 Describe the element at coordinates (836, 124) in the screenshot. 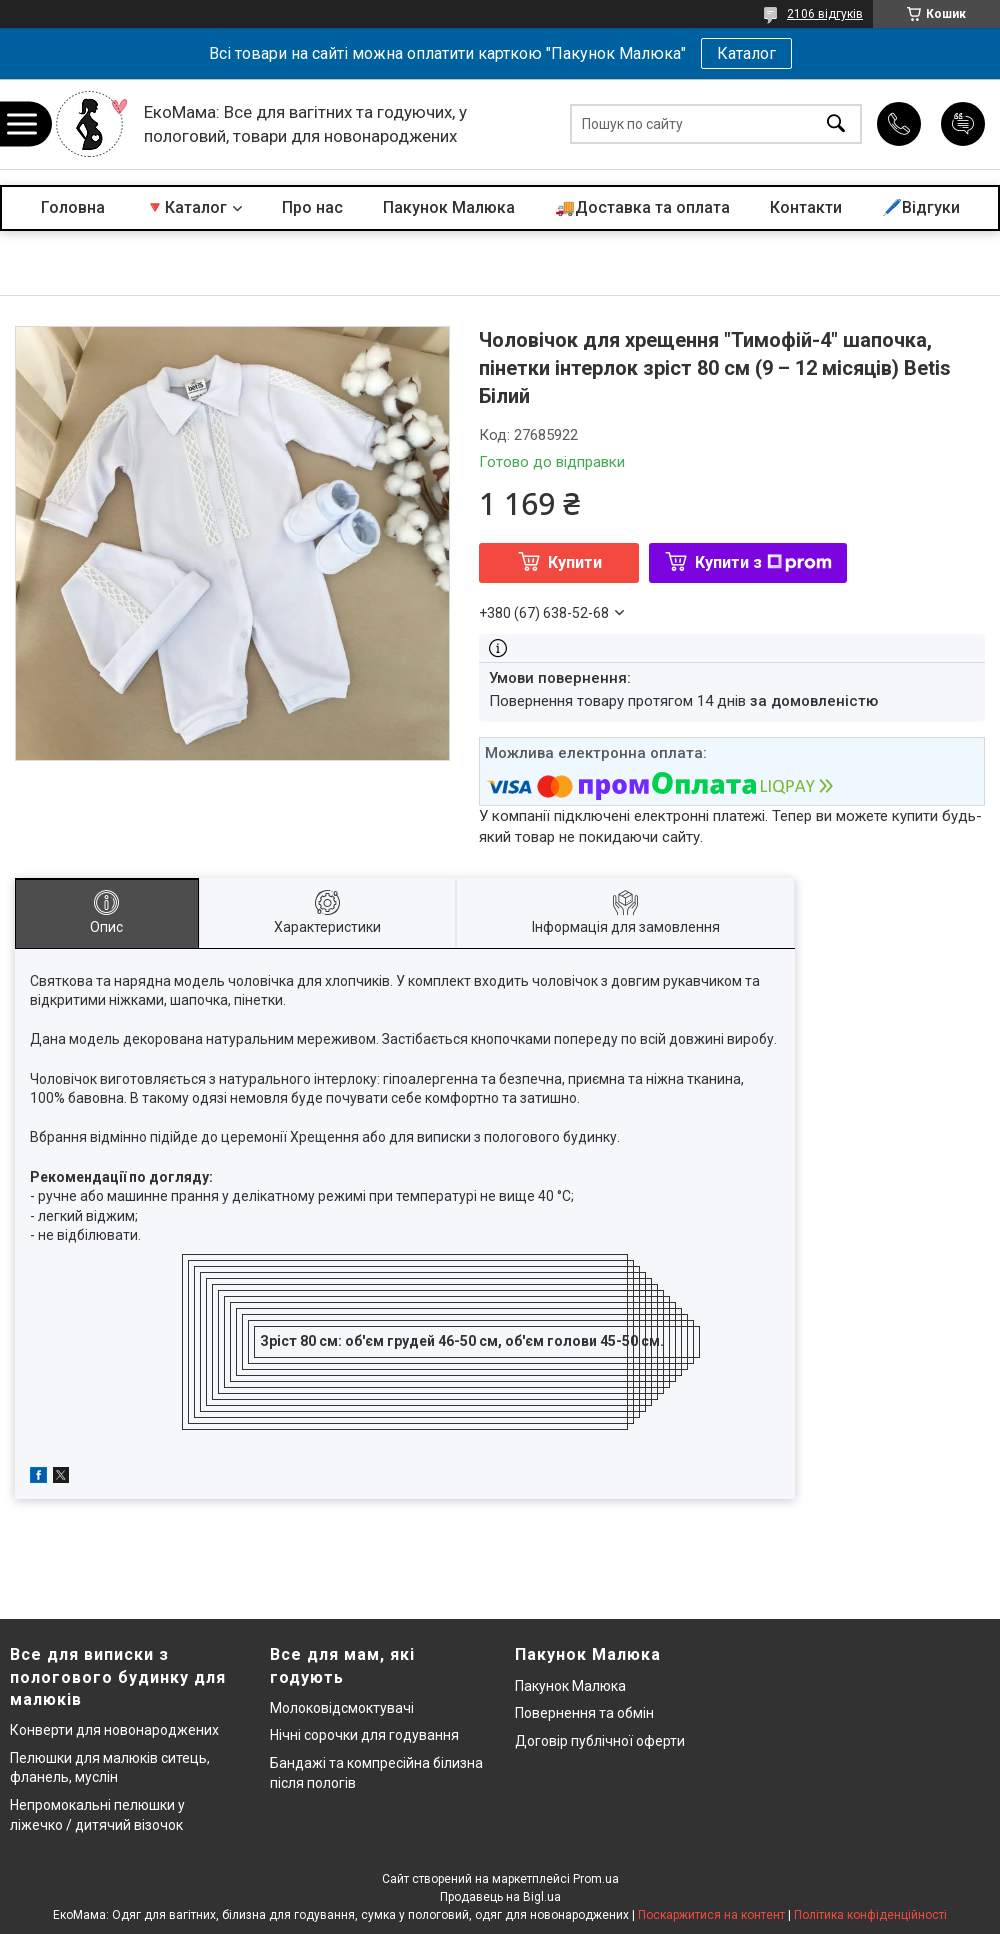

I see `[Шукати]` at that location.